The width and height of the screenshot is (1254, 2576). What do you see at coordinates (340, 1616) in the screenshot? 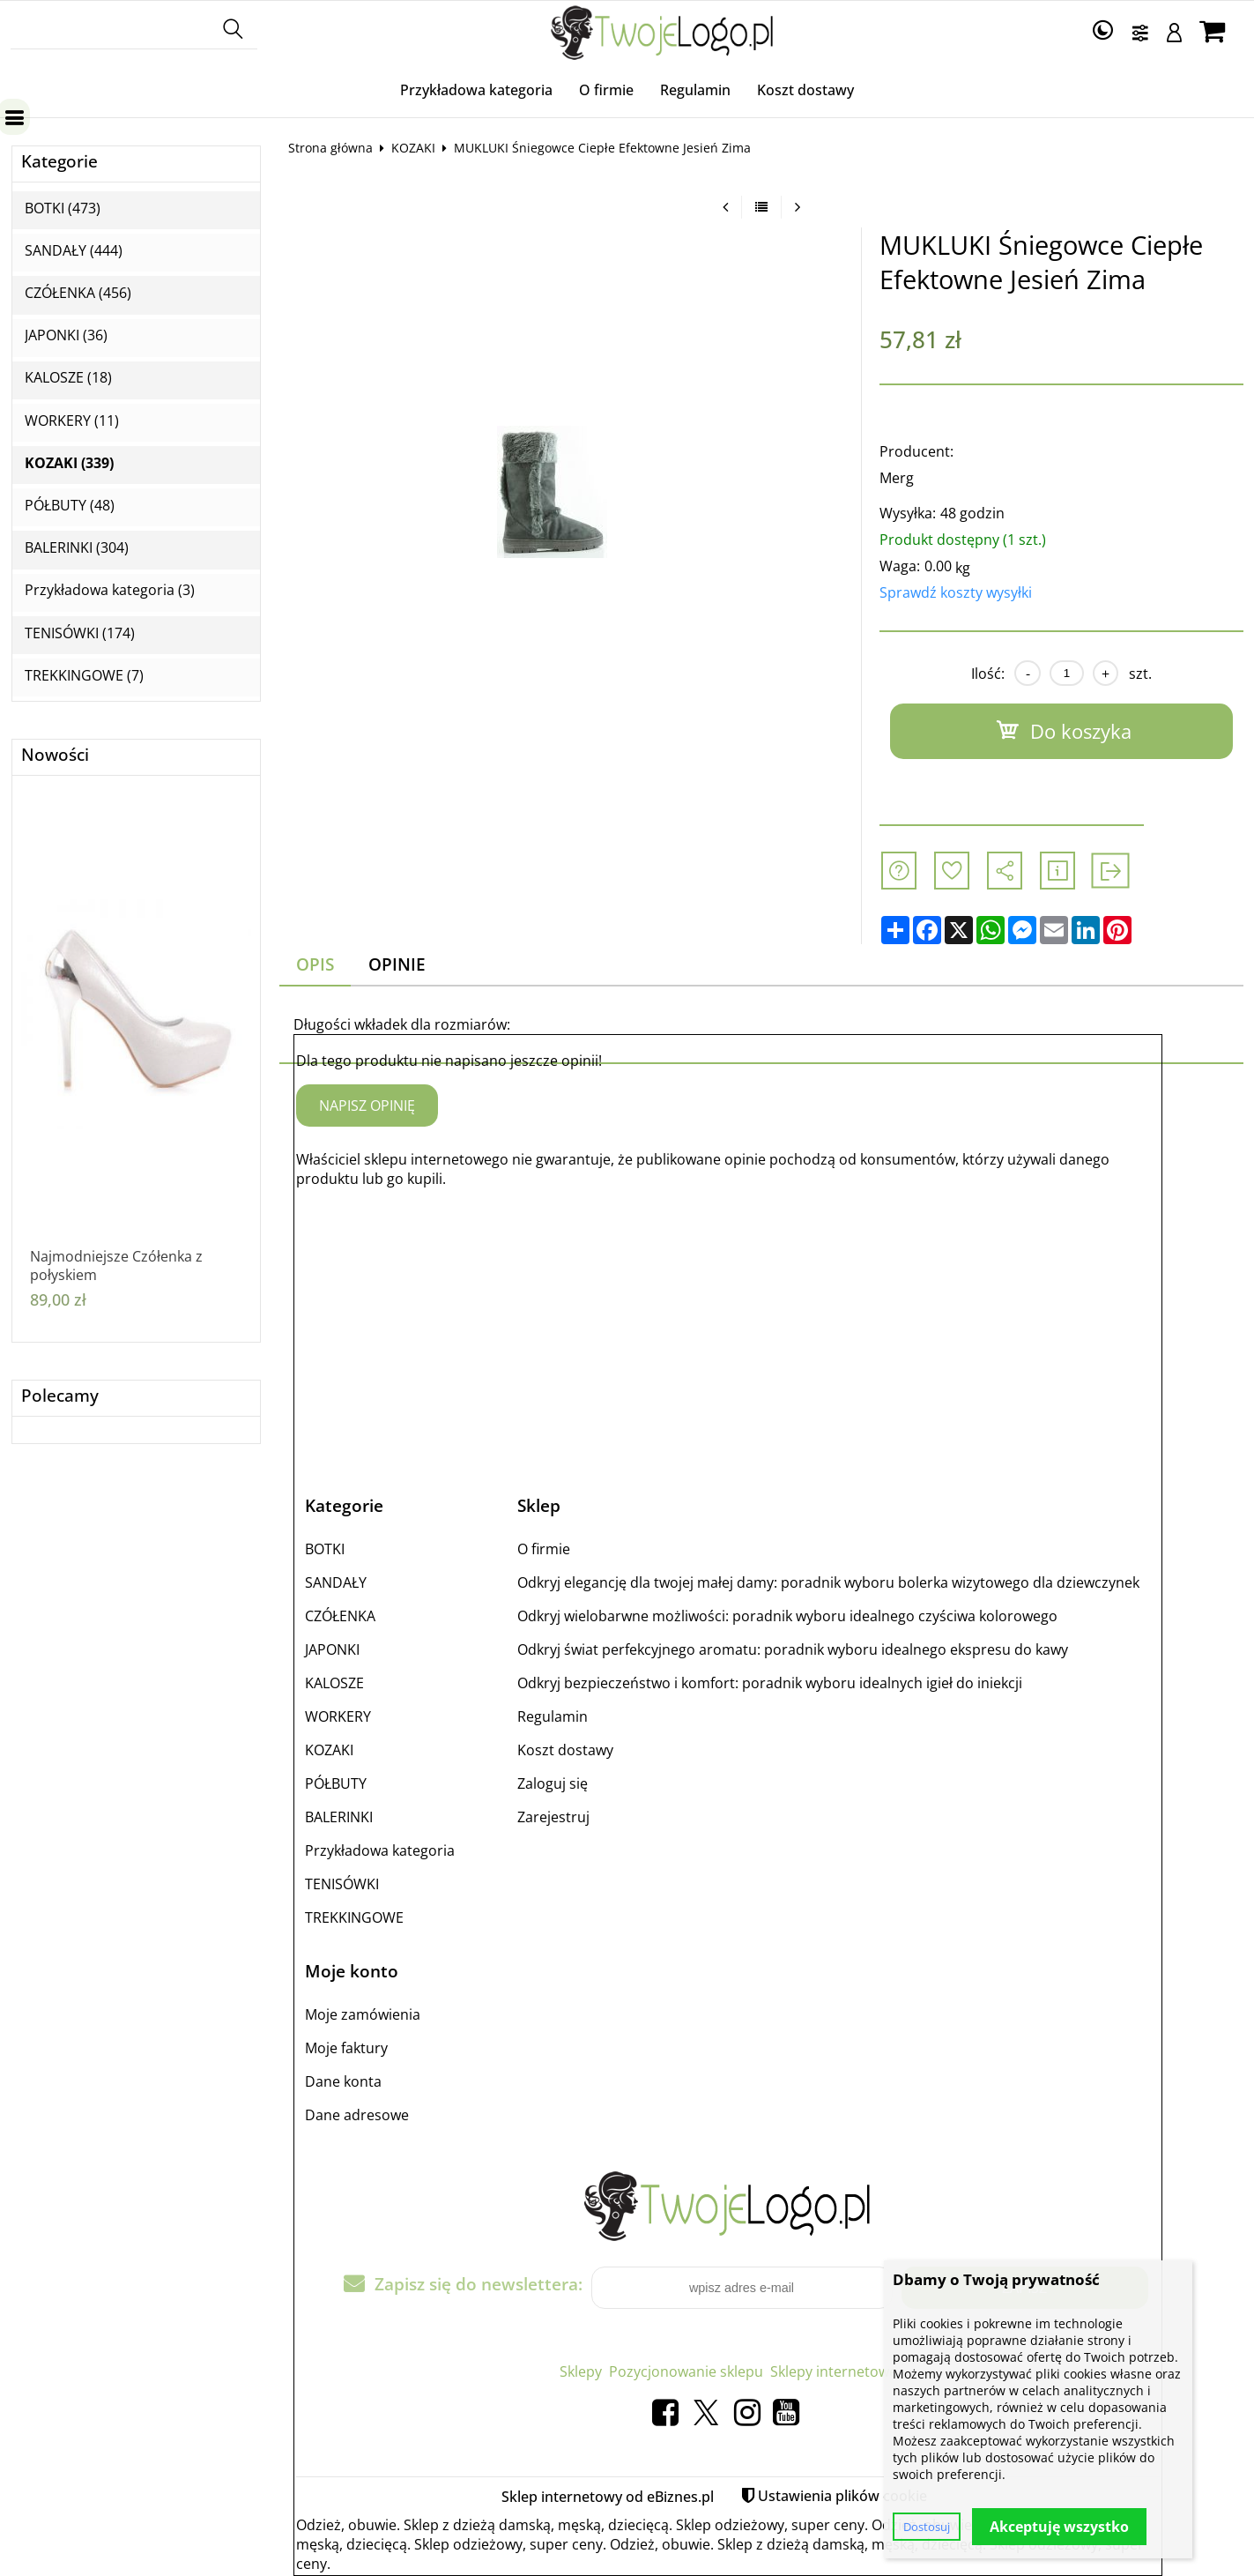
I see `CZÓŁENKA` at bounding box center [340, 1616].